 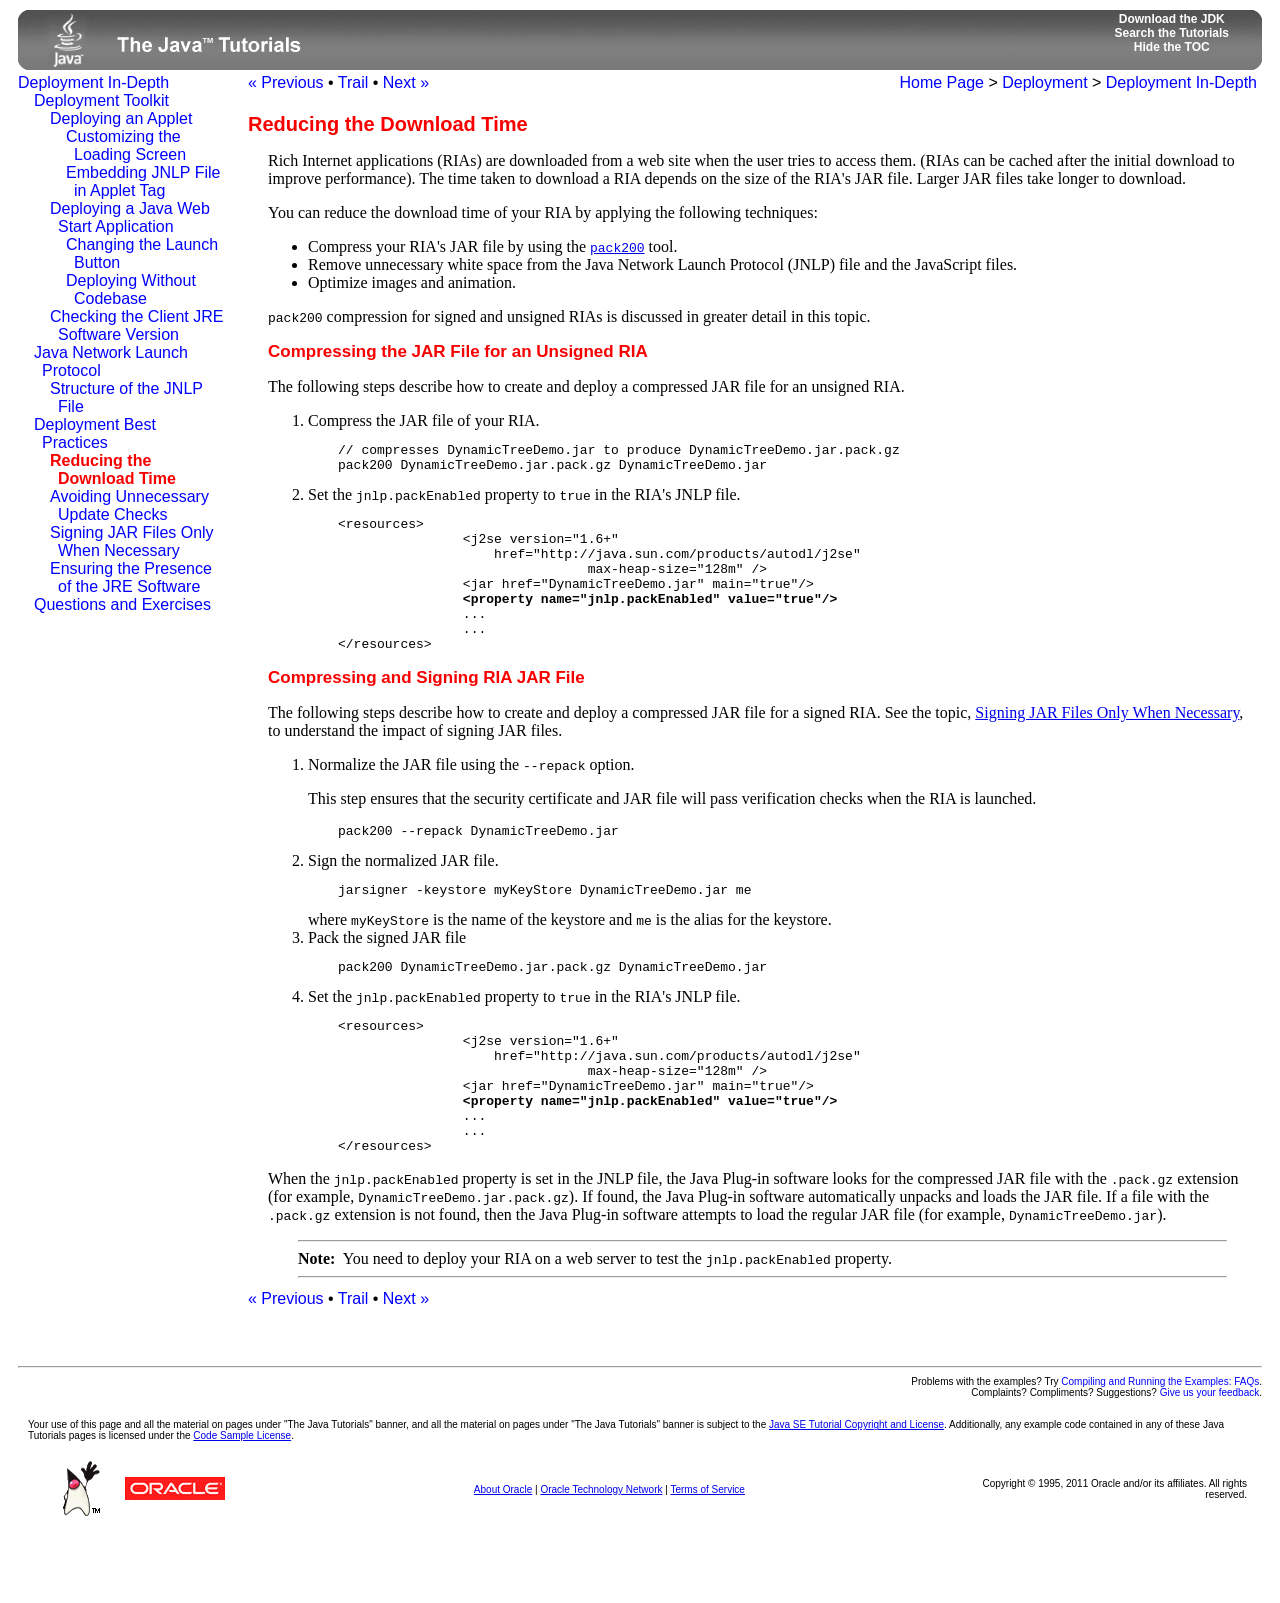 What do you see at coordinates (121, 118) in the screenshot?
I see `Deploying an Applet` at bounding box center [121, 118].